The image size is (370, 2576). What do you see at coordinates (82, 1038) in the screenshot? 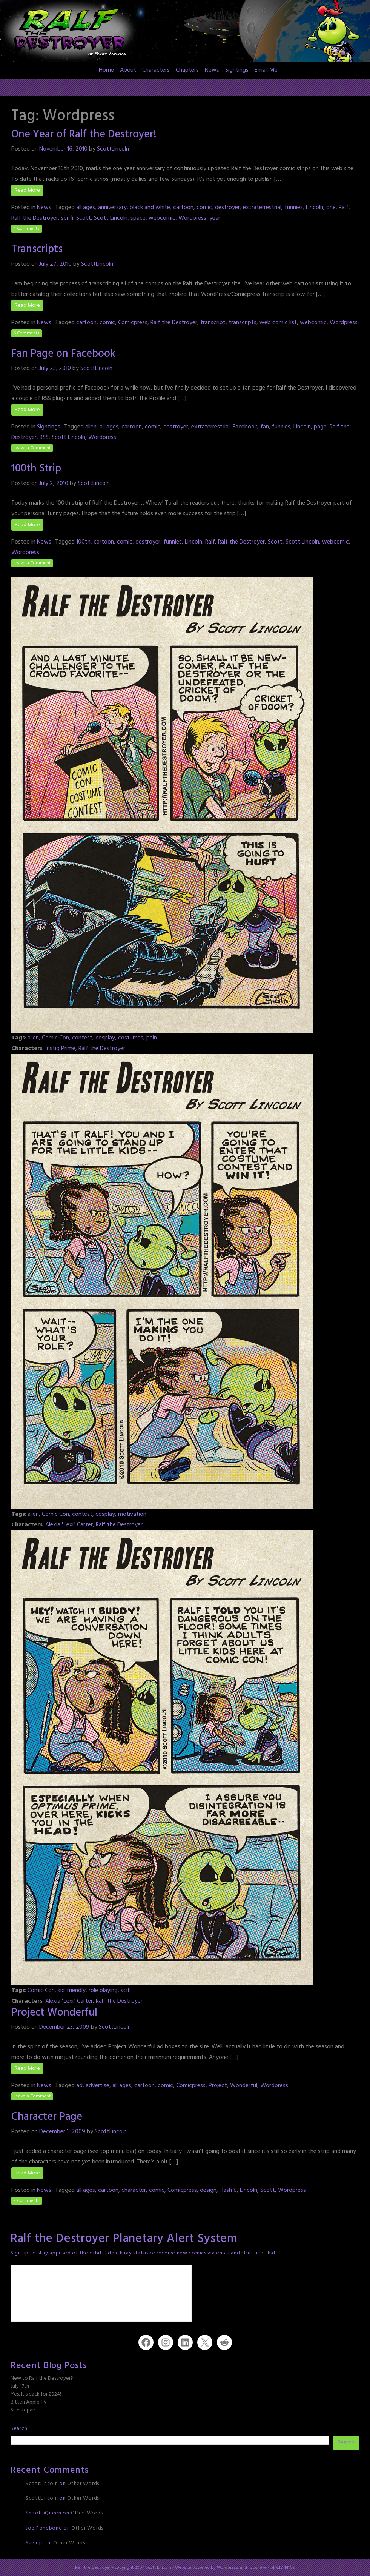
I see `contest` at bounding box center [82, 1038].